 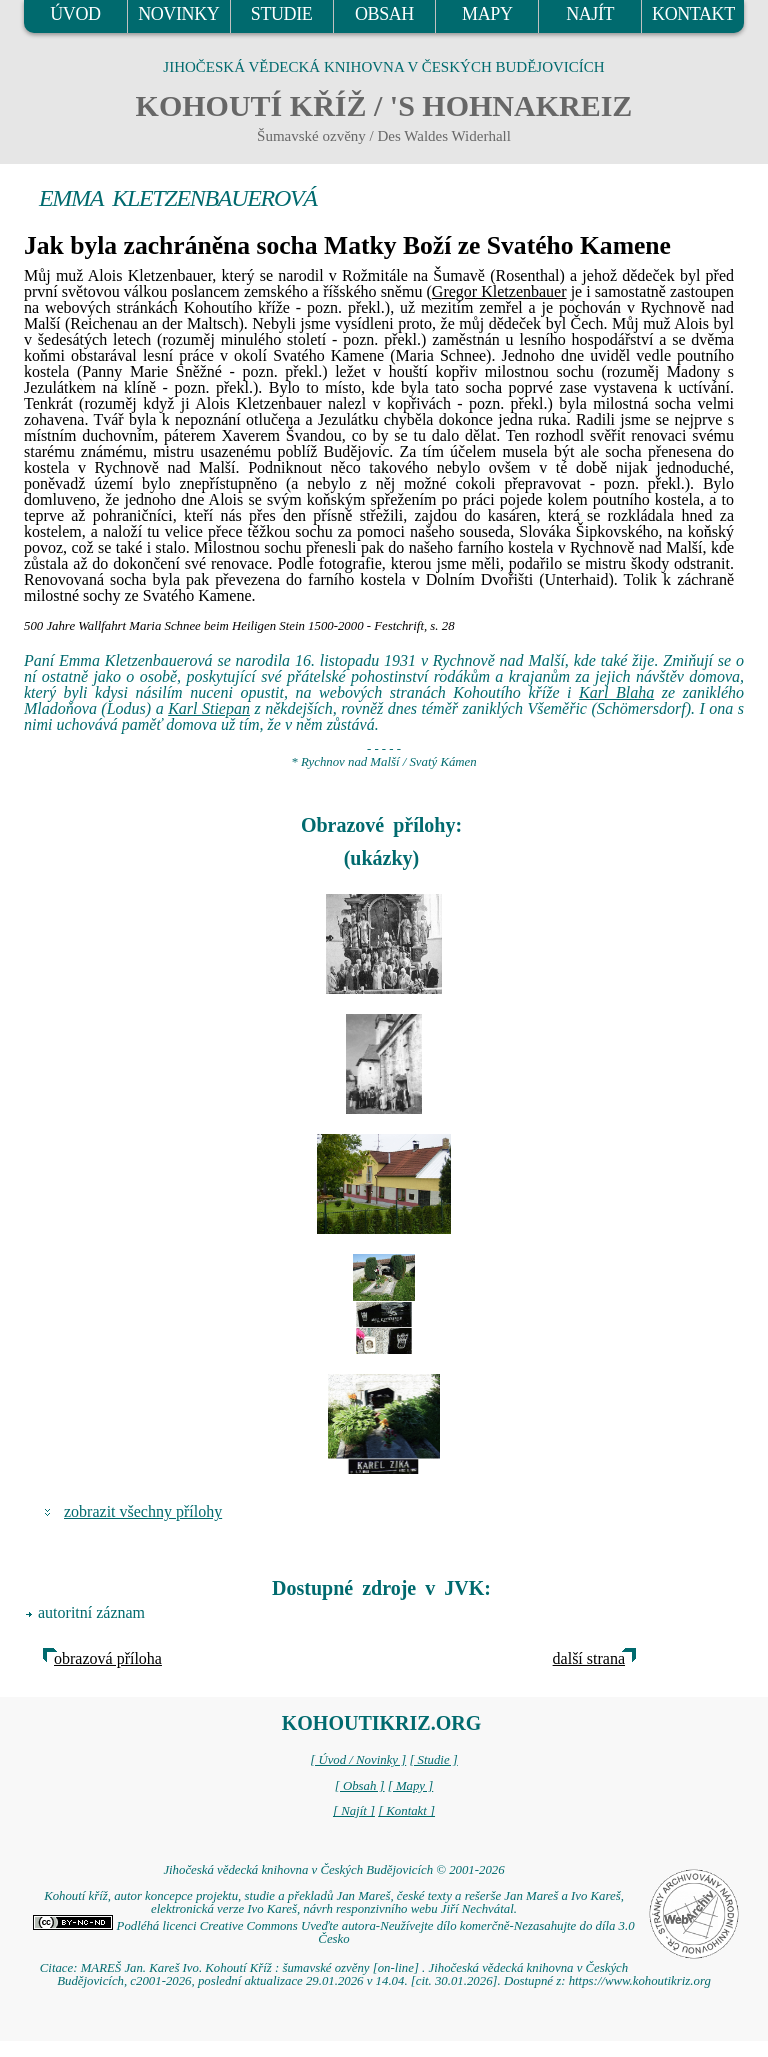 What do you see at coordinates (590, 14) in the screenshot?
I see `NAJÍT` at bounding box center [590, 14].